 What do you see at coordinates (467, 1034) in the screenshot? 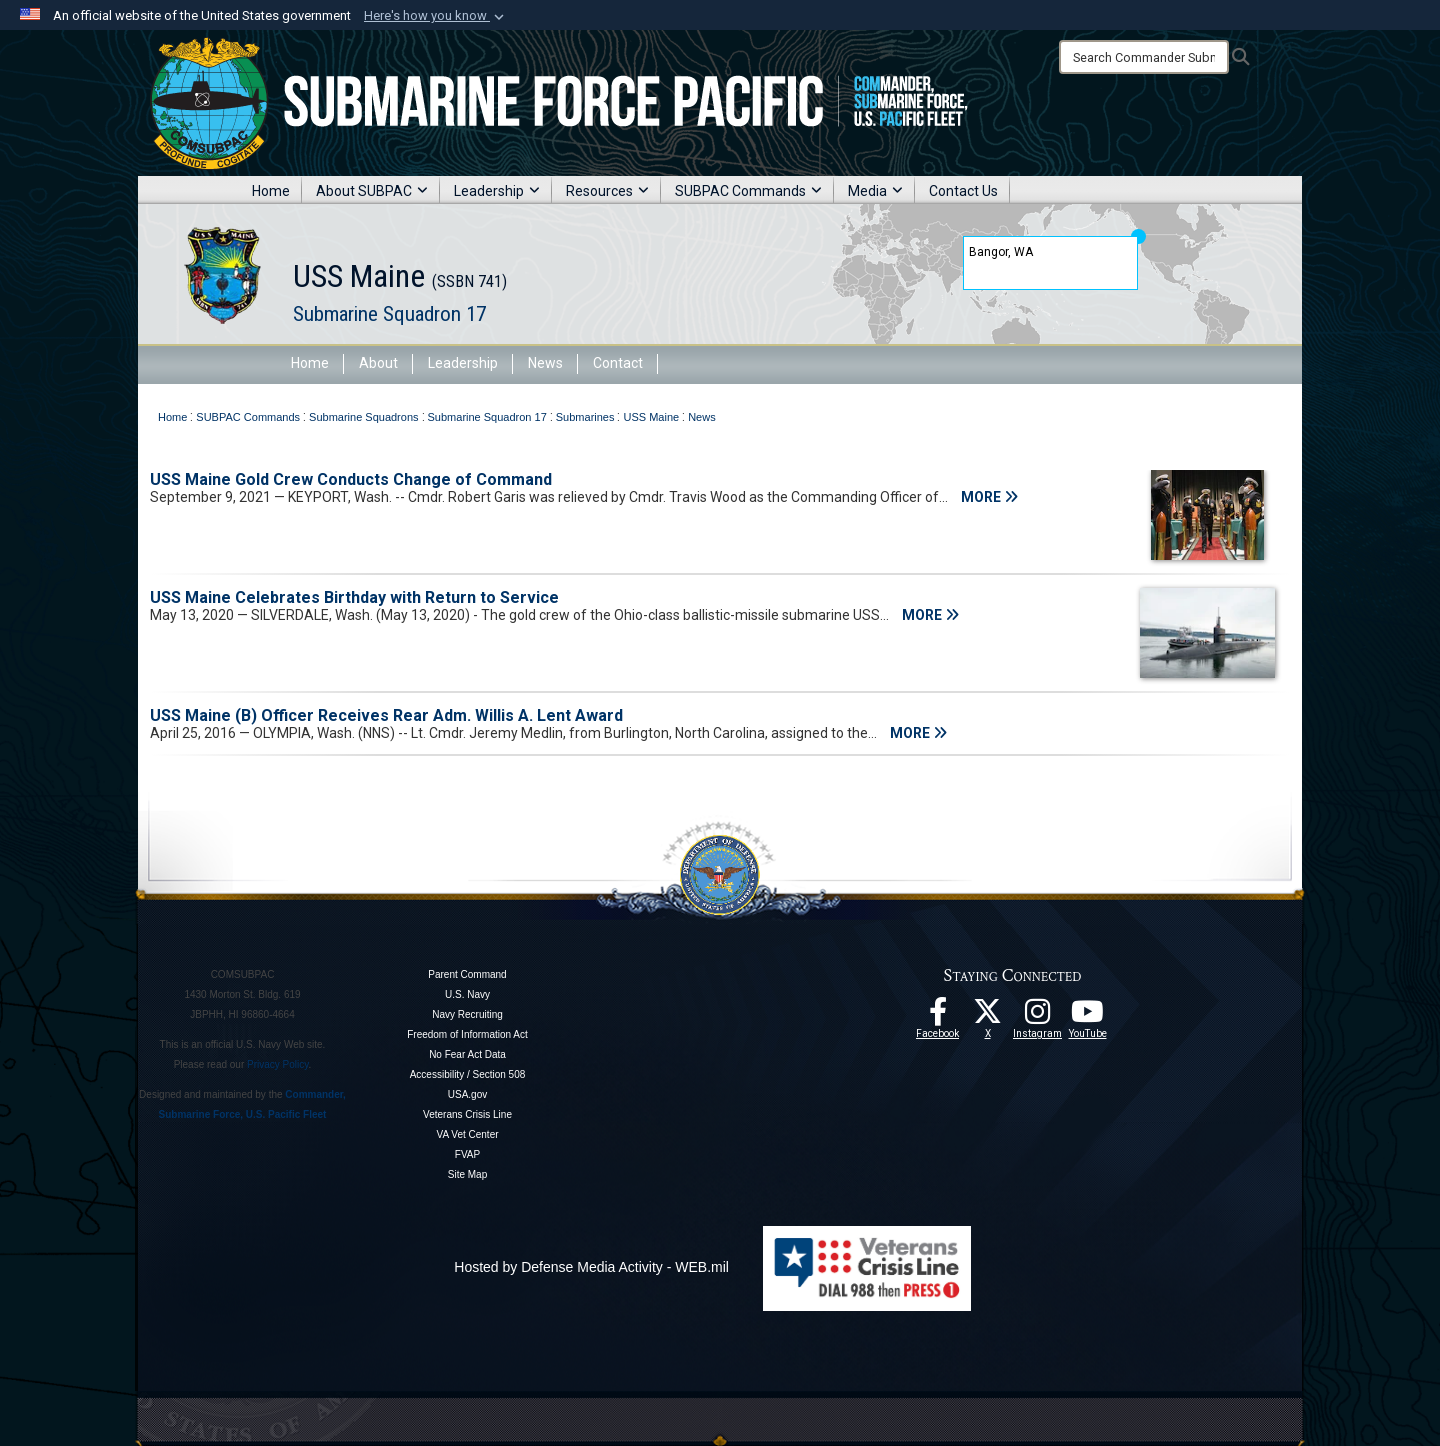
I see `Freedom of Information Act` at bounding box center [467, 1034].